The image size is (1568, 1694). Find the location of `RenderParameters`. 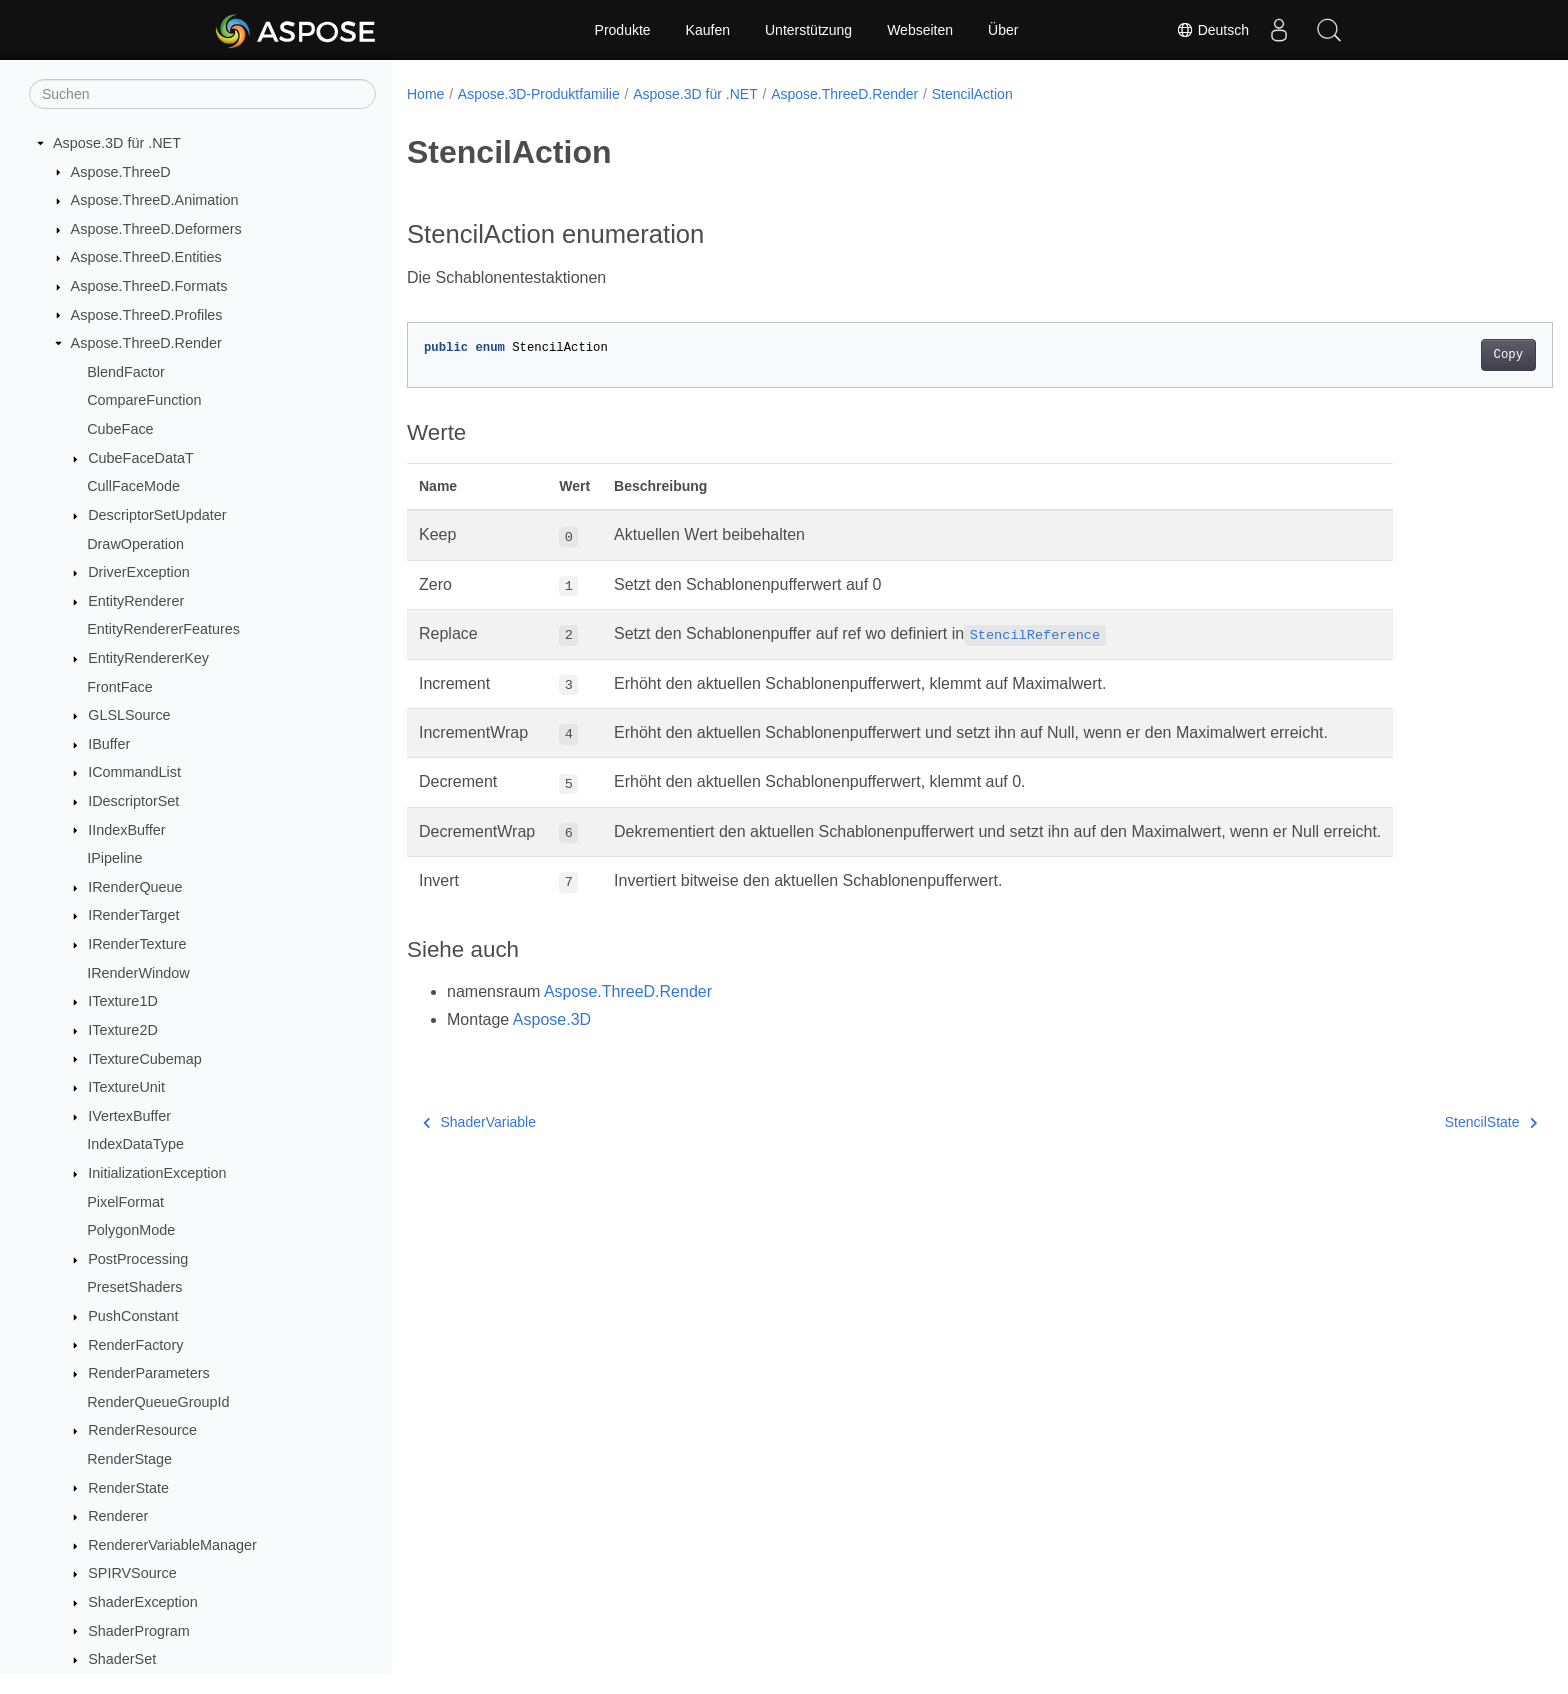

RenderParameters is located at coordinates (149, 1373).